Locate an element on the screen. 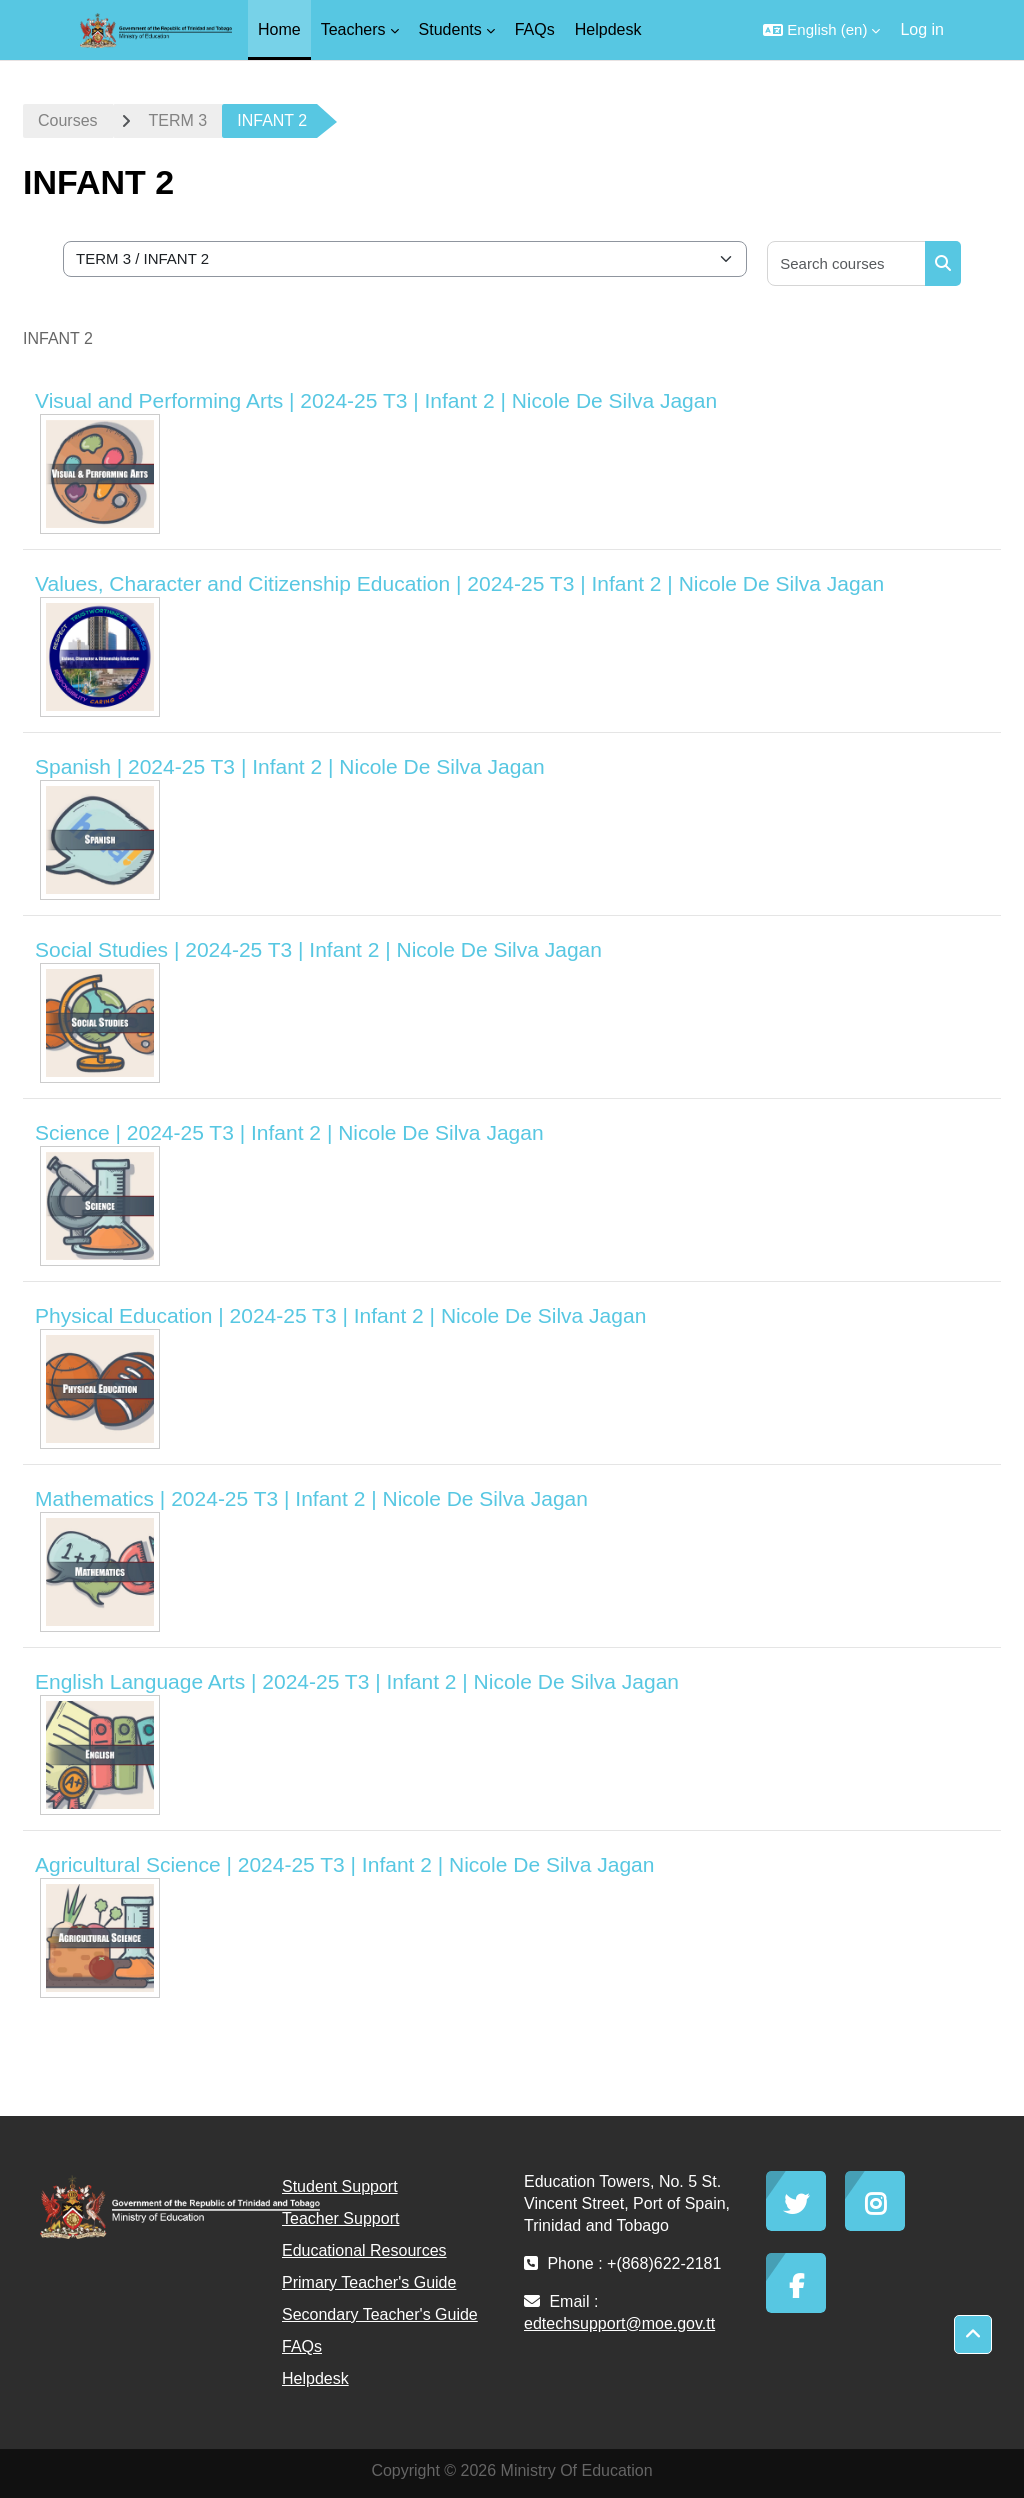 This screenshot has width=1024, height=2498. edtechsupport@moe.gov.tt is located at coordinates (619, 2323).